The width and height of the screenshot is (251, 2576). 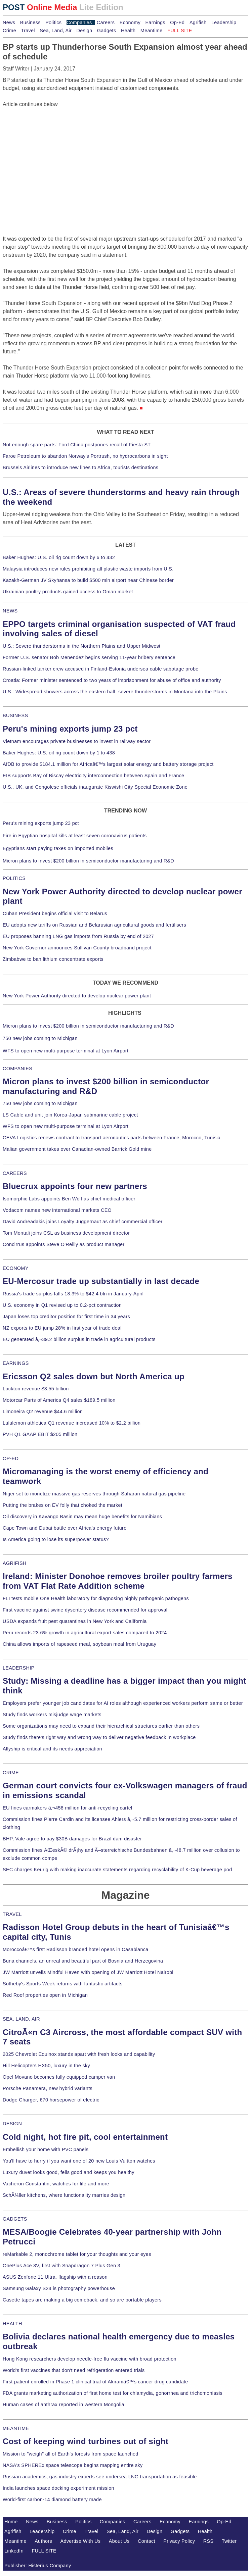 What do you see at coordinates (16, 2428) in the screenshot?
I see `MEANTIME` at bounding box center [16, 2428].